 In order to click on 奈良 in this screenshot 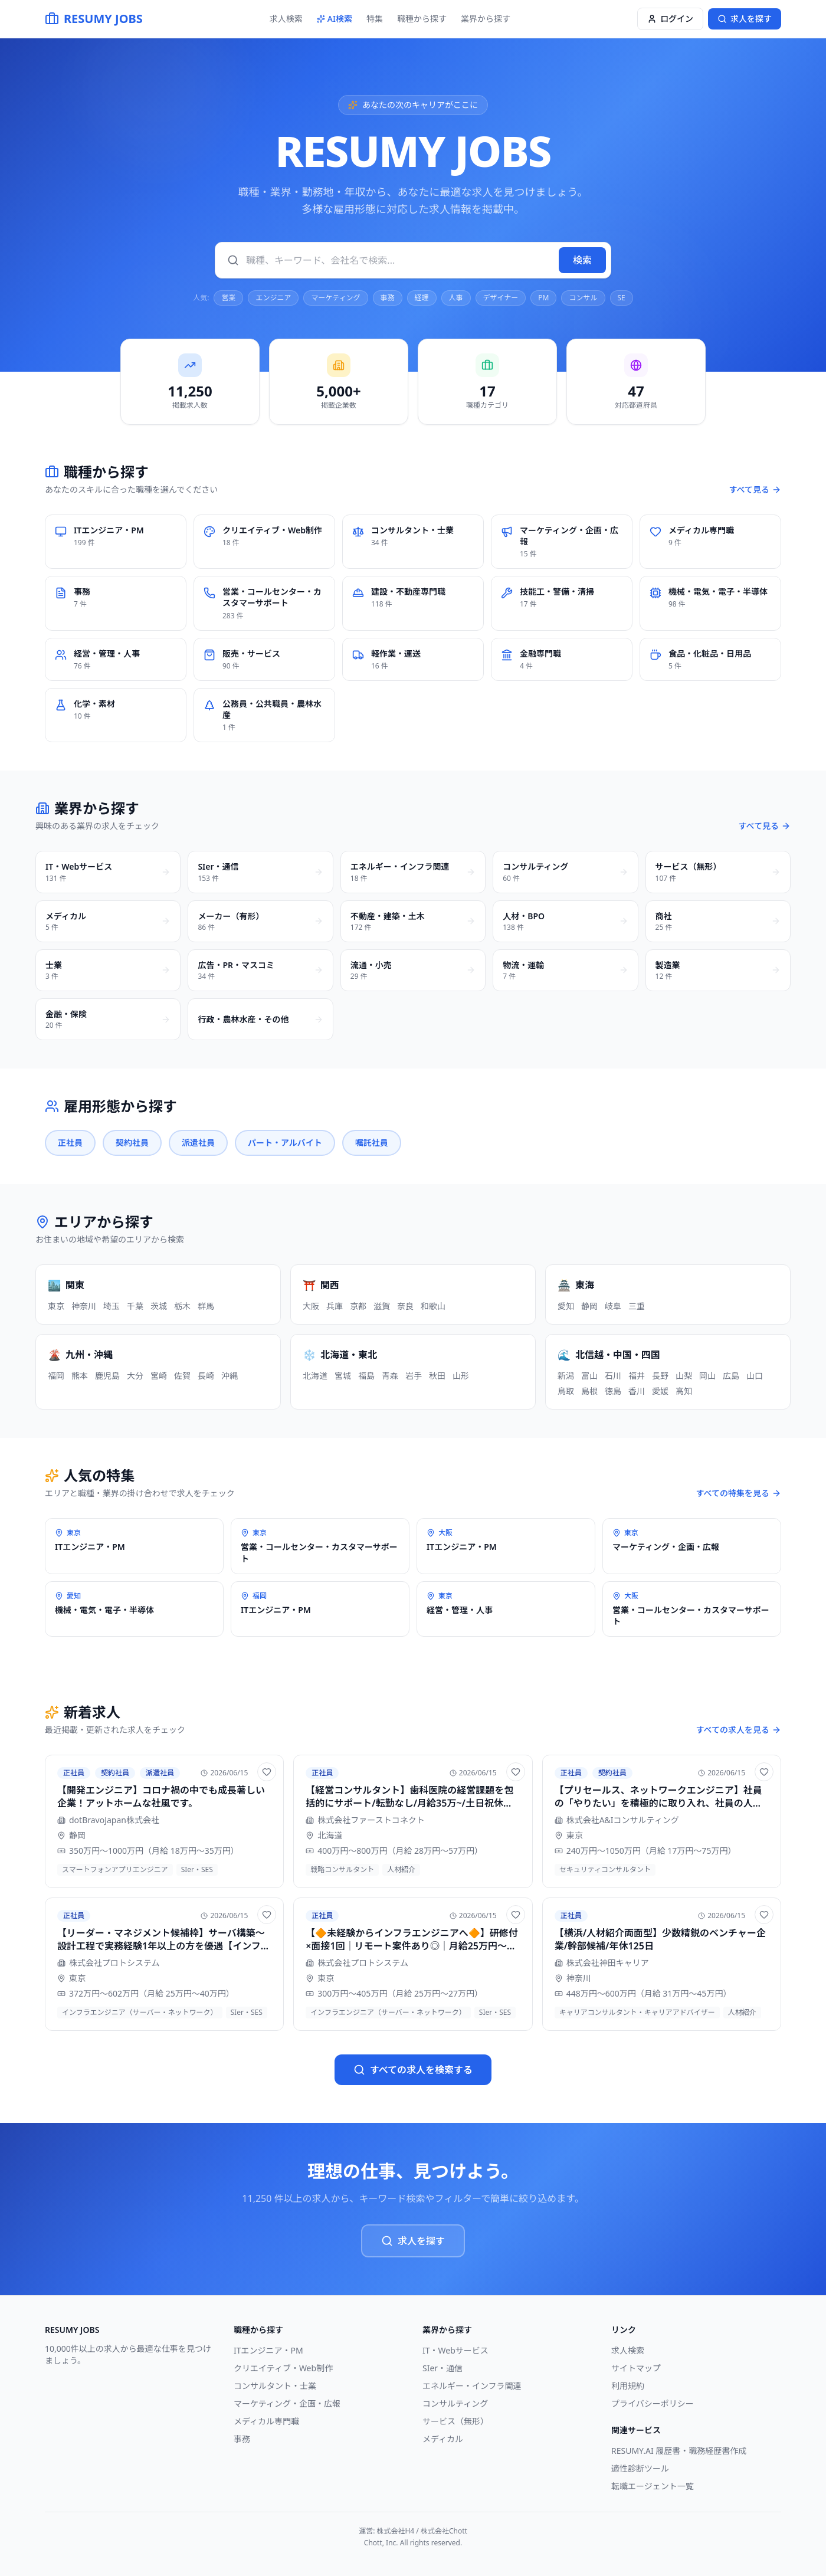, I will do `click(405, 1306)`.